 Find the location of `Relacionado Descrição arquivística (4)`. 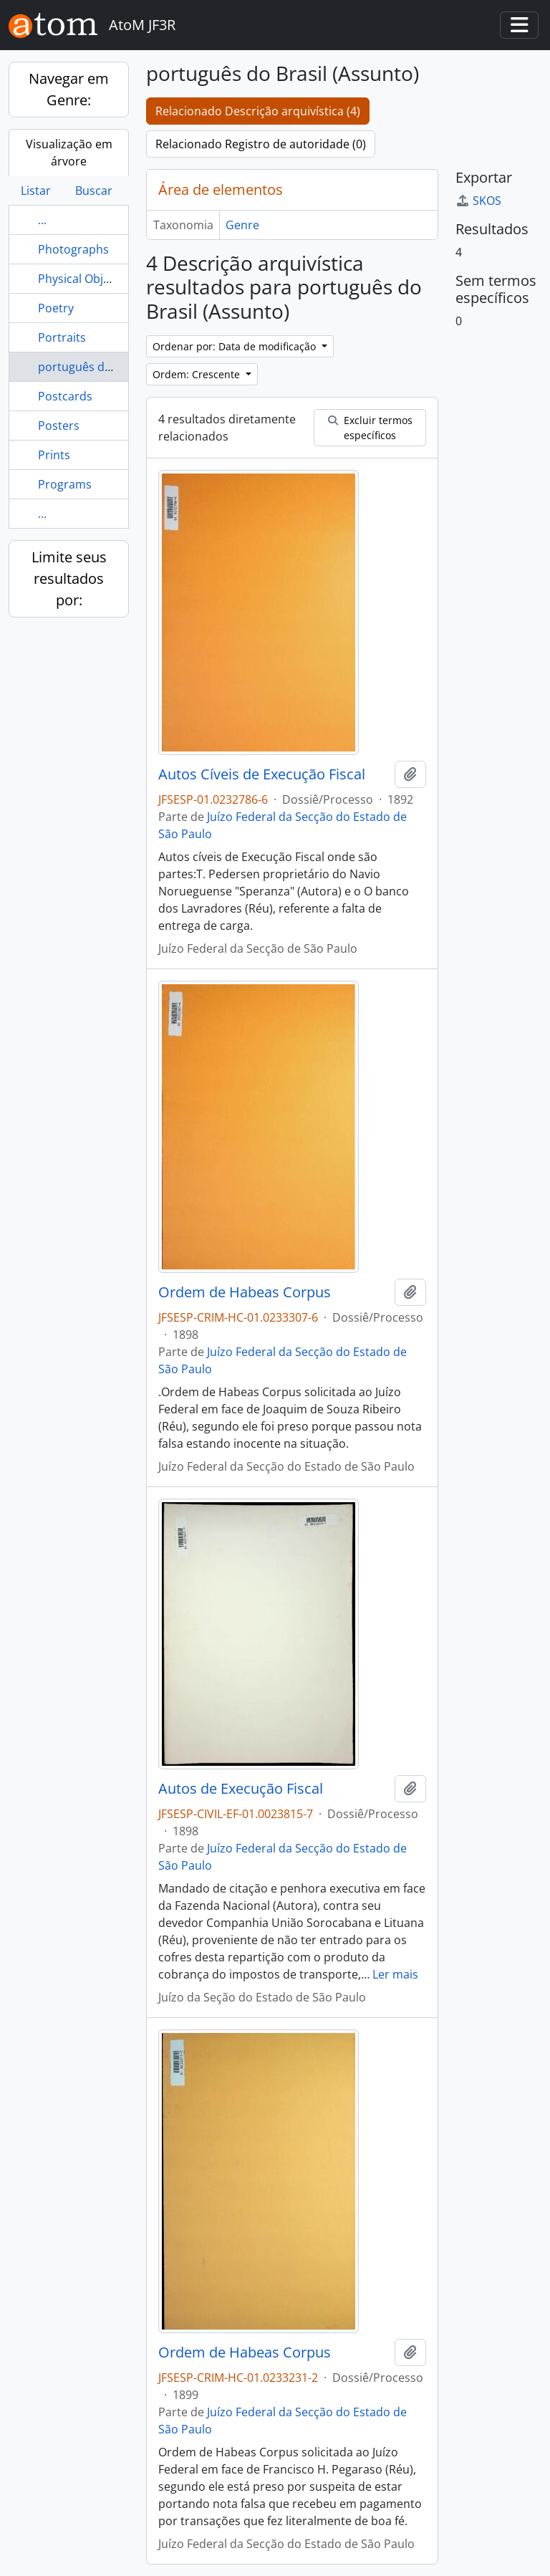

Relacionado Descrição arquivística (4) is located at coordinates (257, 111).